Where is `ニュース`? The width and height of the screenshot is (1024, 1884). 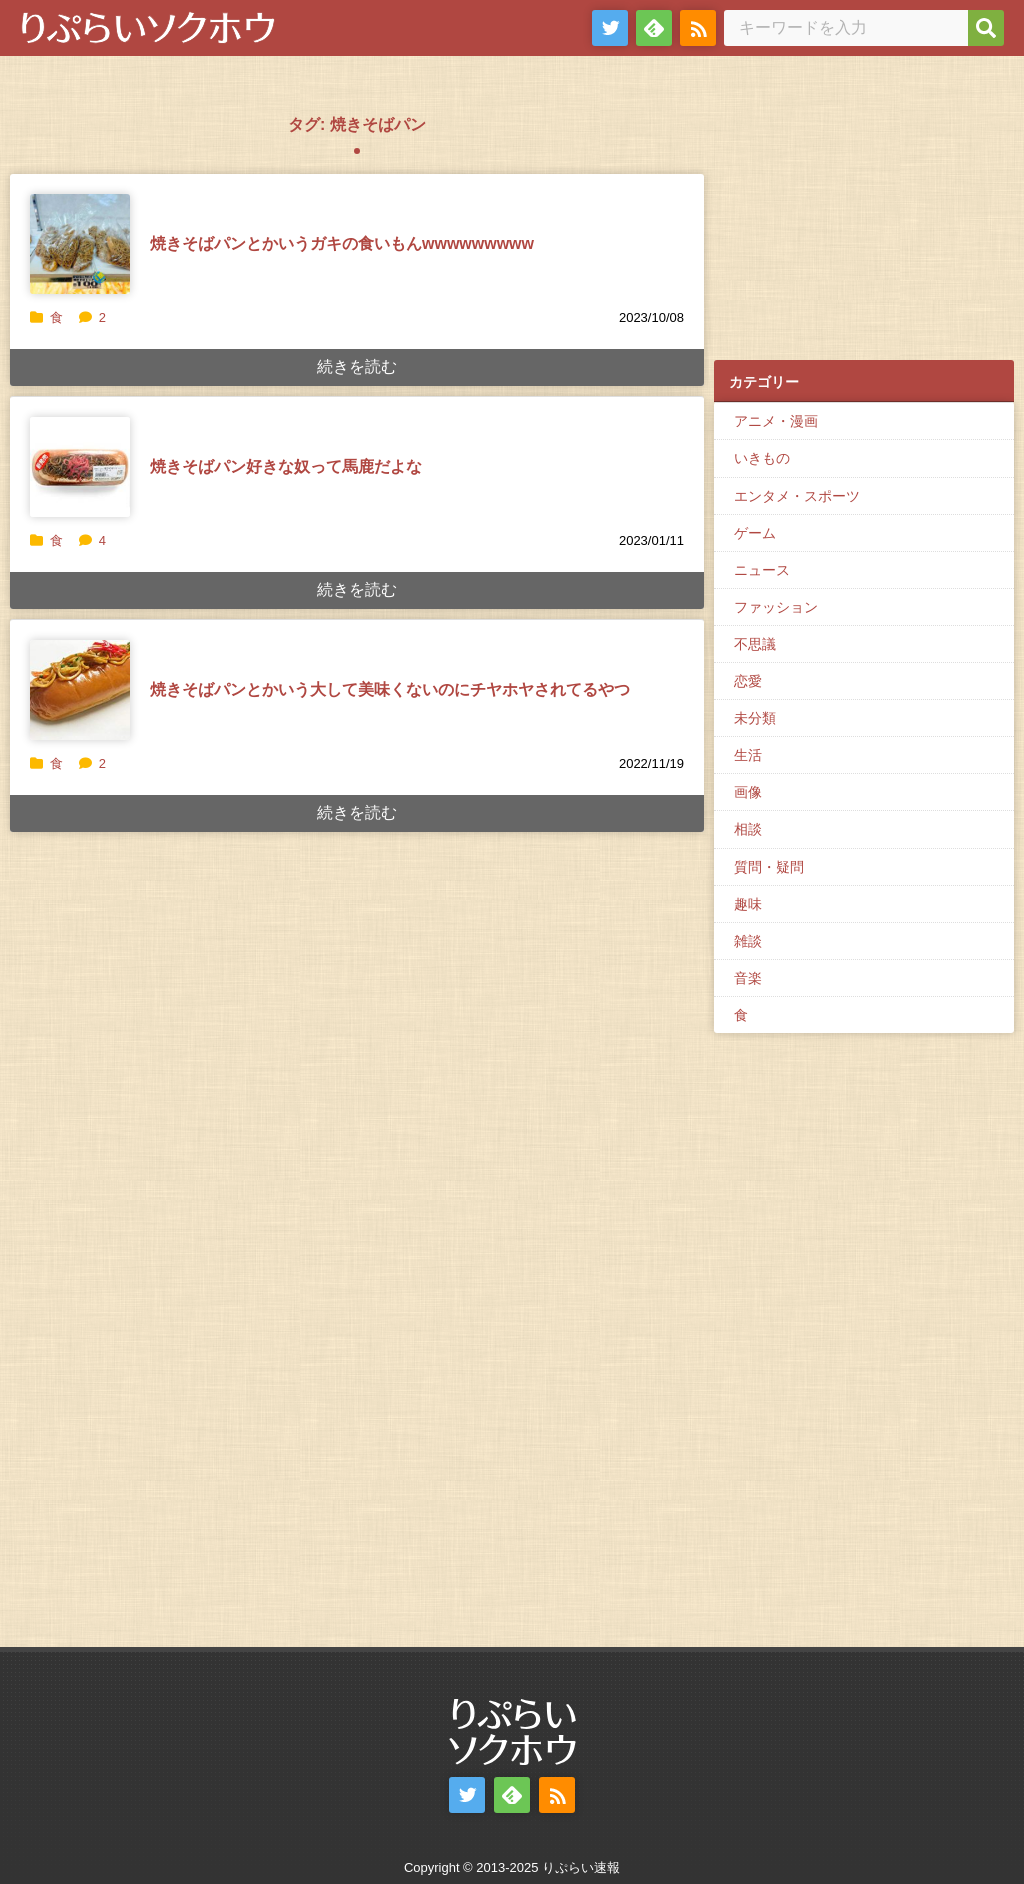 ニュース is located at coordinates (762, 570).